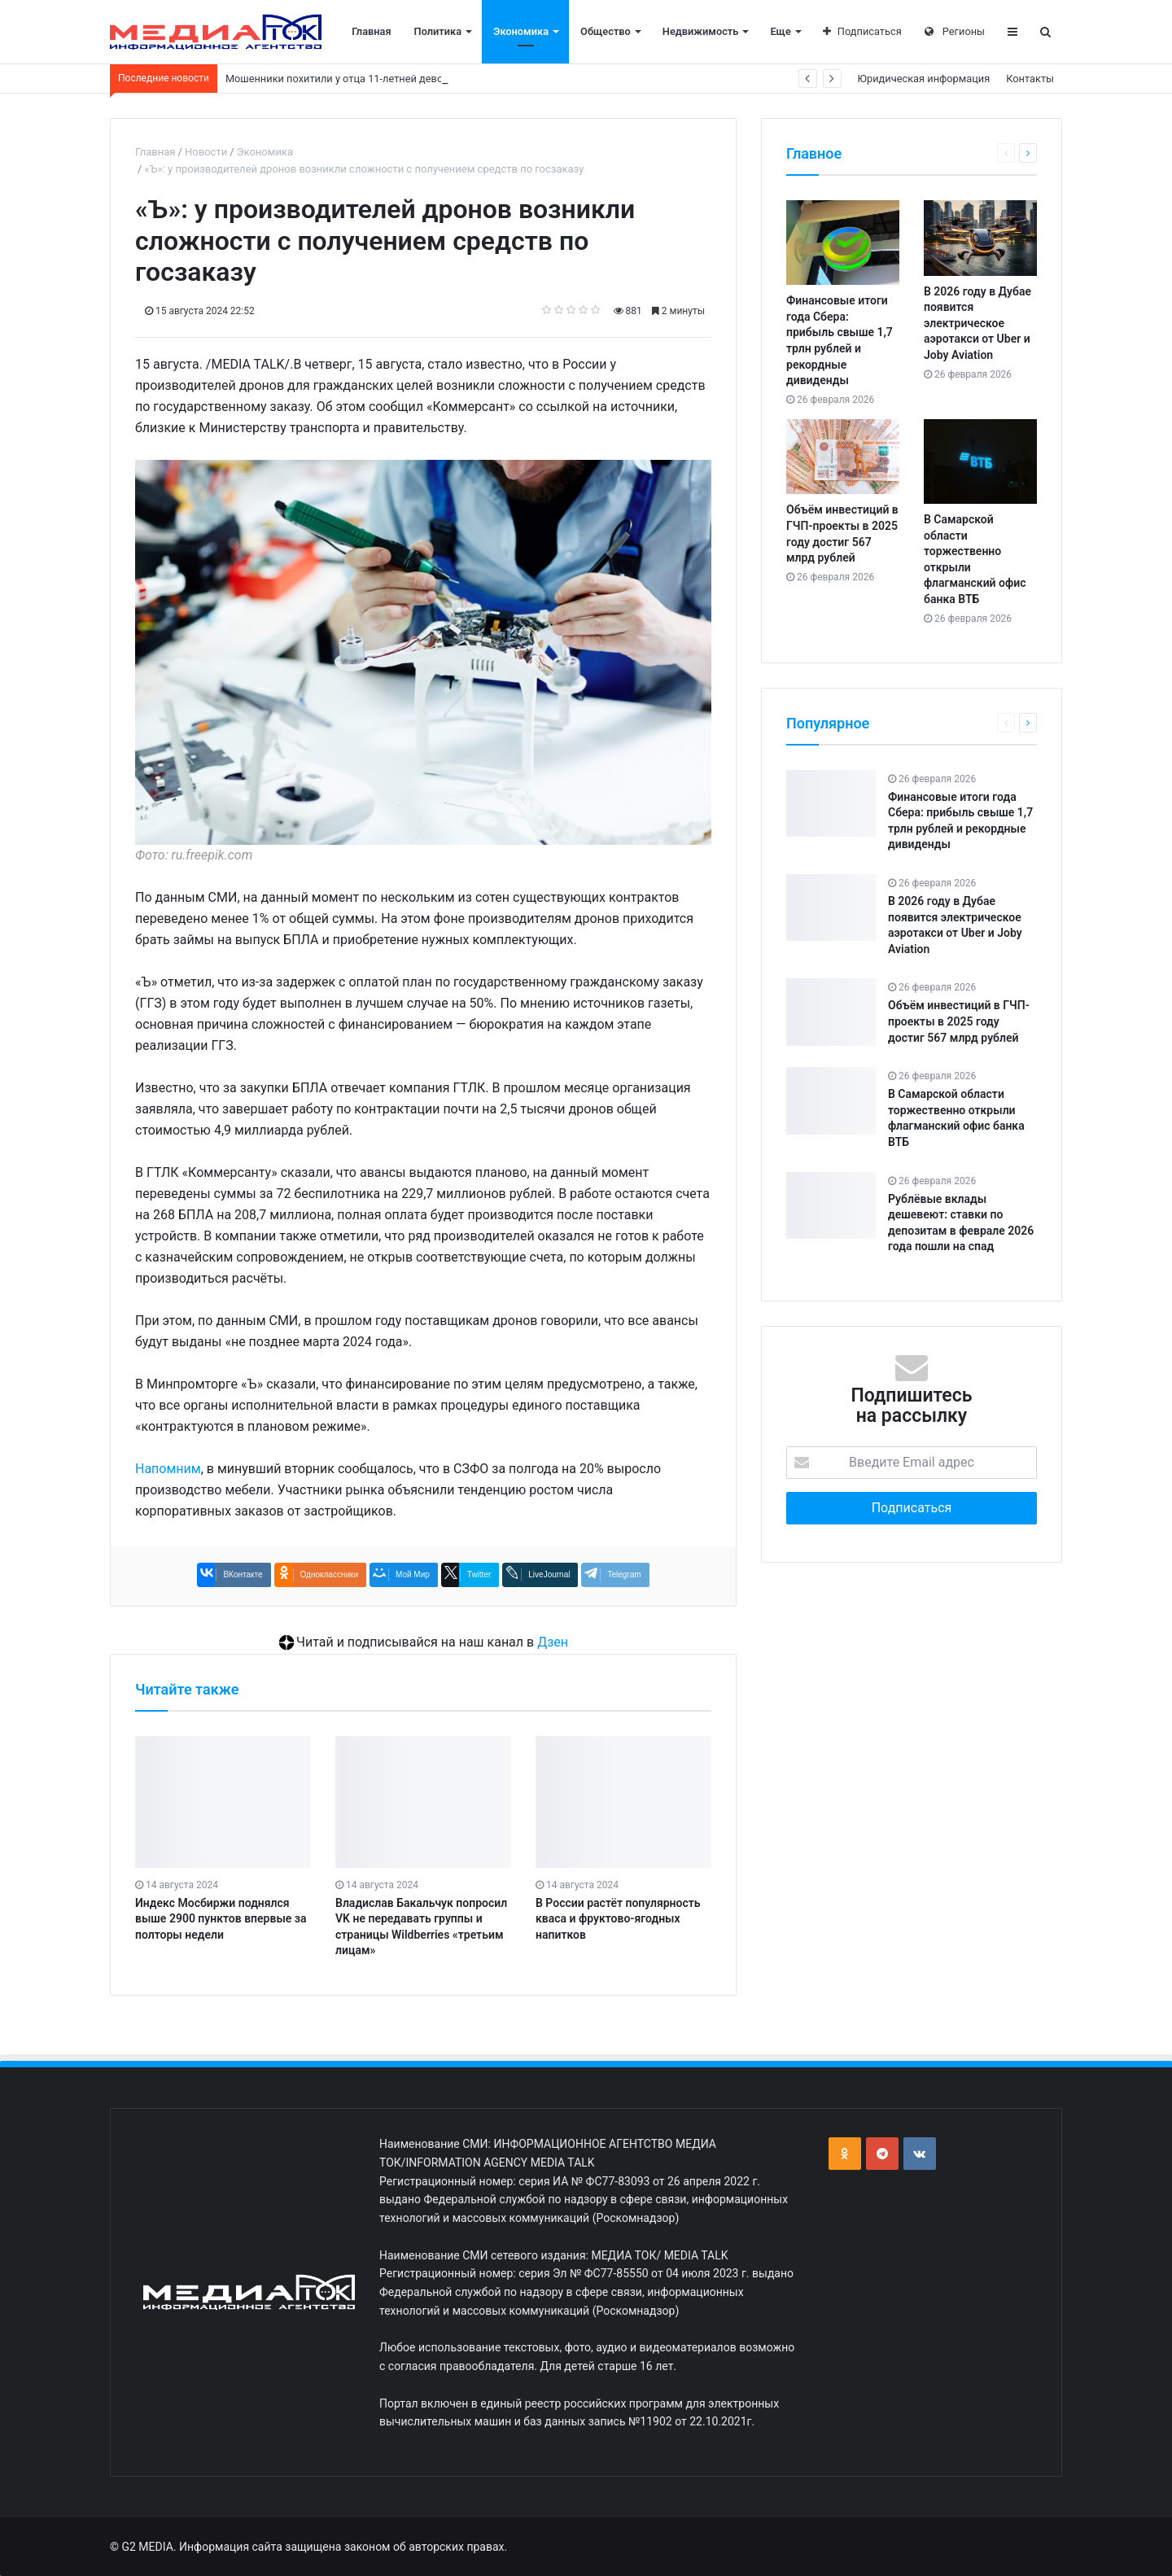  I want to click on Подписаться, so click(862, 31).